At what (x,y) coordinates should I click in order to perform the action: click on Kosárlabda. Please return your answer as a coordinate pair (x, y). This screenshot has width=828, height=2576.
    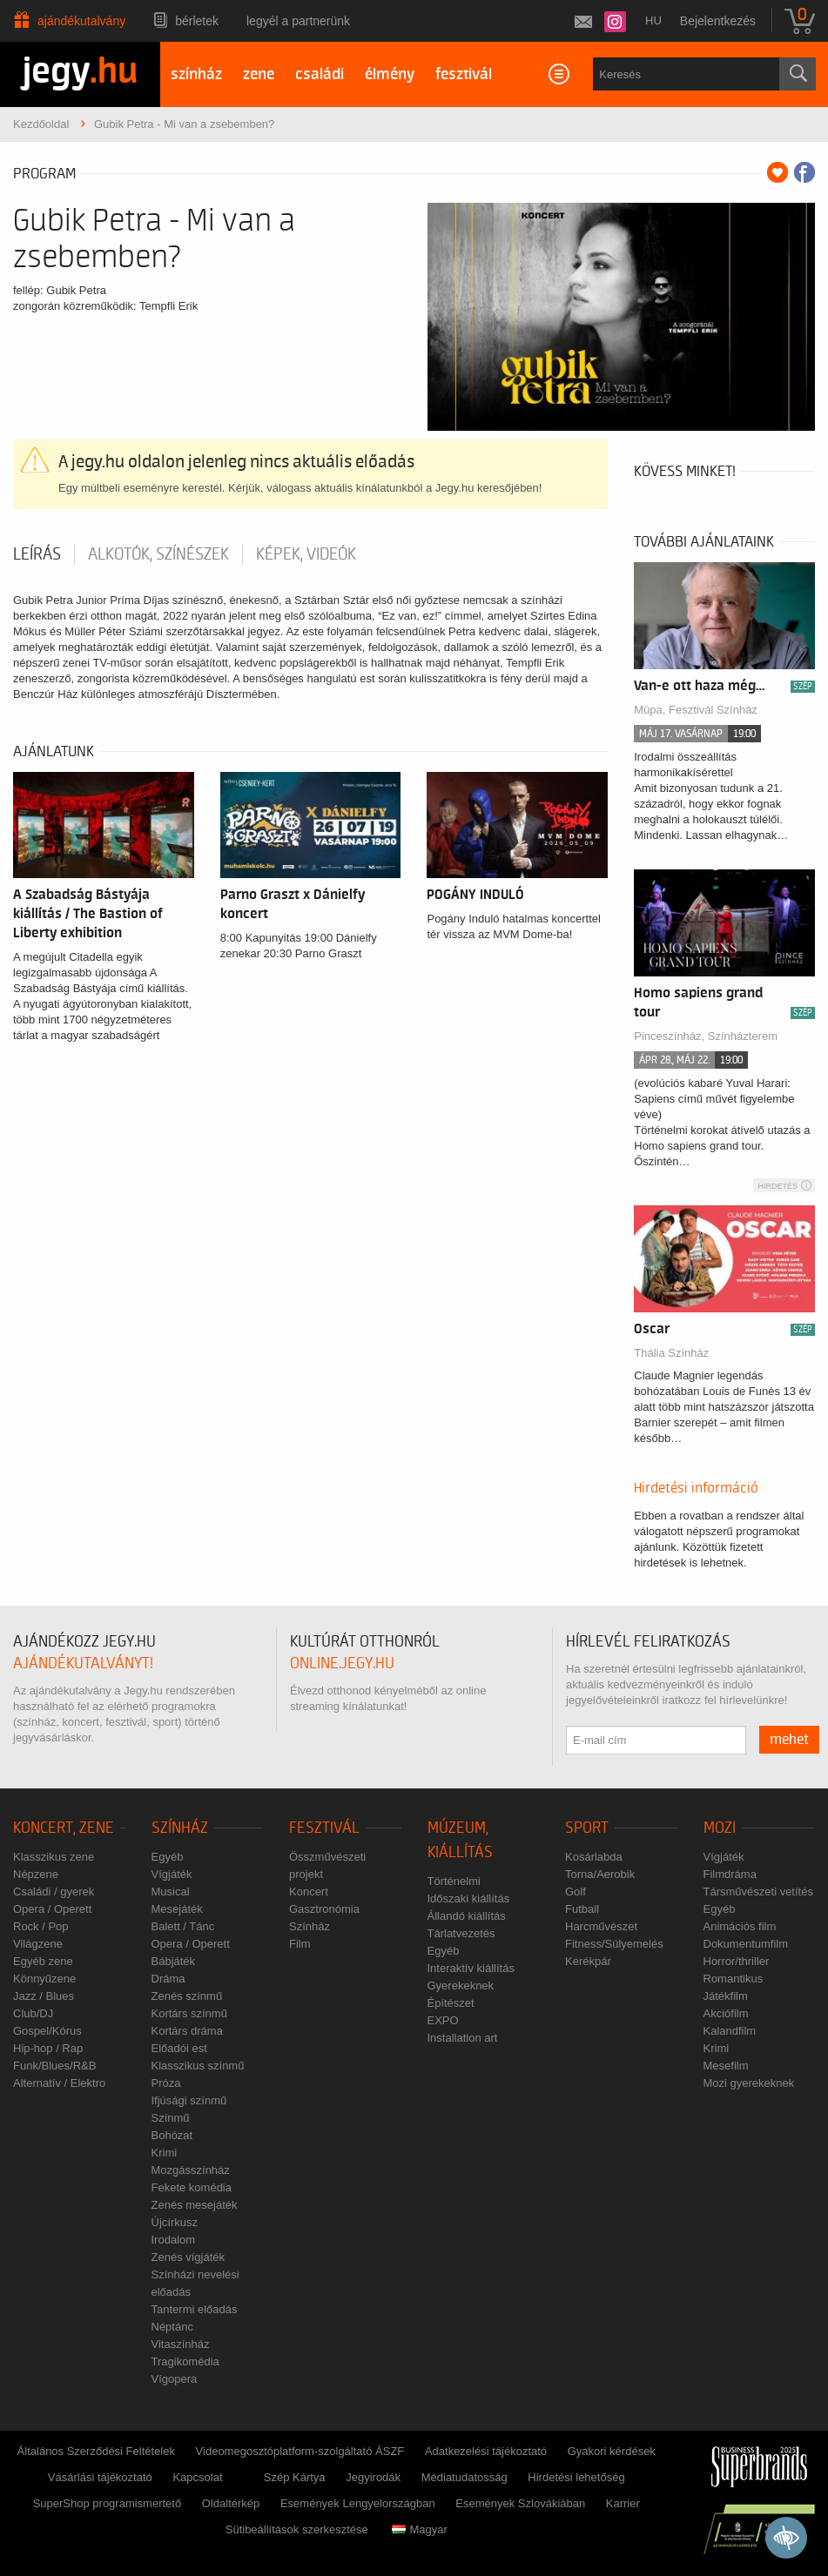
    Looking at the image, I should click on (594, 1856).